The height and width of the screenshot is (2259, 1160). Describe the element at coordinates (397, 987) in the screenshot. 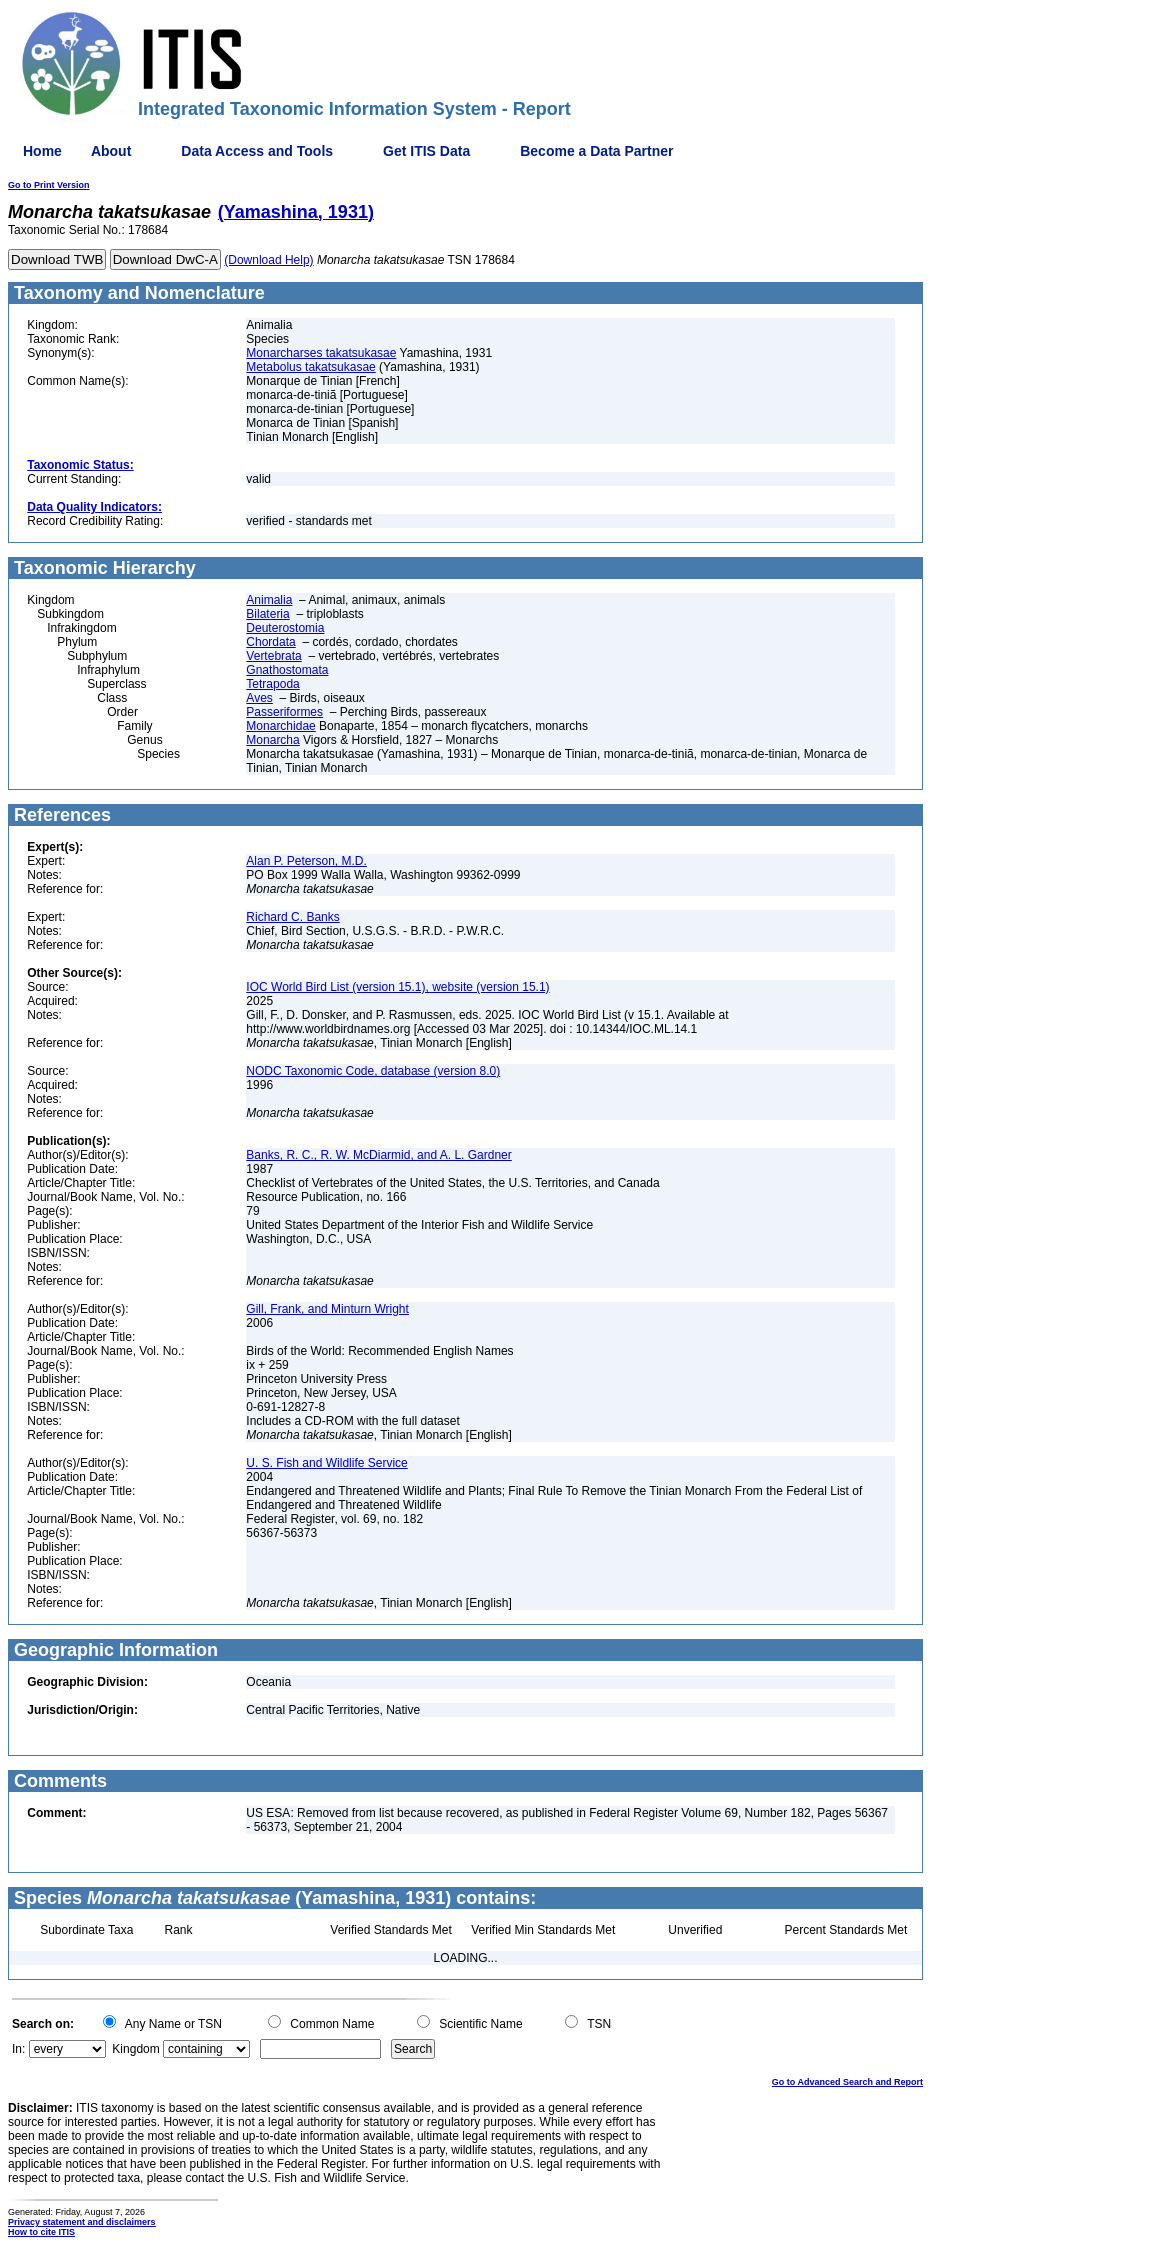

I see `IOC World Bird List (version 15.1), website (version 15.1)` at that location.